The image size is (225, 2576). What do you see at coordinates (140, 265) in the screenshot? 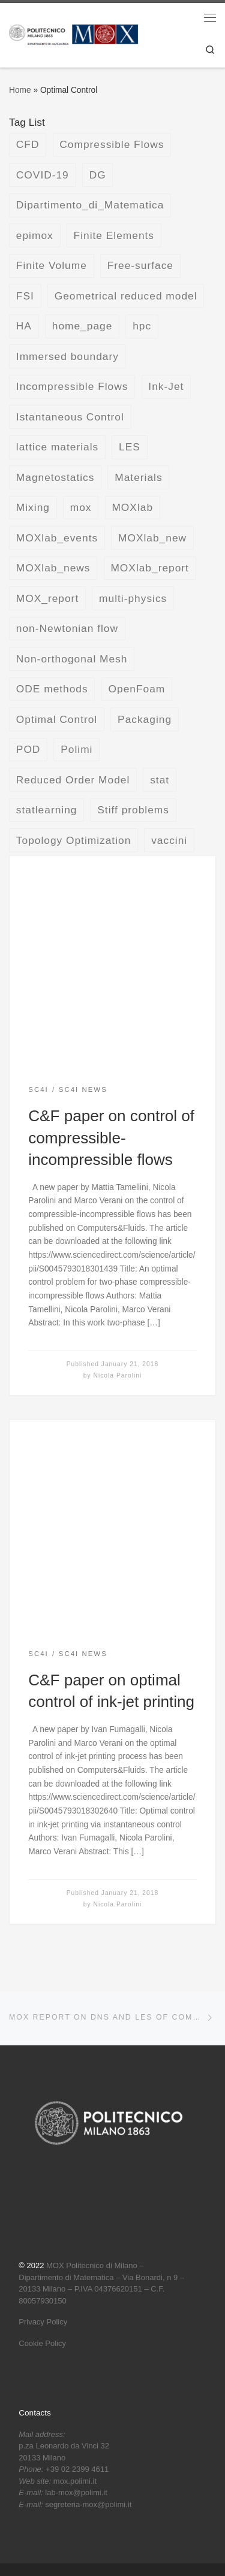
I see `Free-surface` at bounding box center [140, 265].